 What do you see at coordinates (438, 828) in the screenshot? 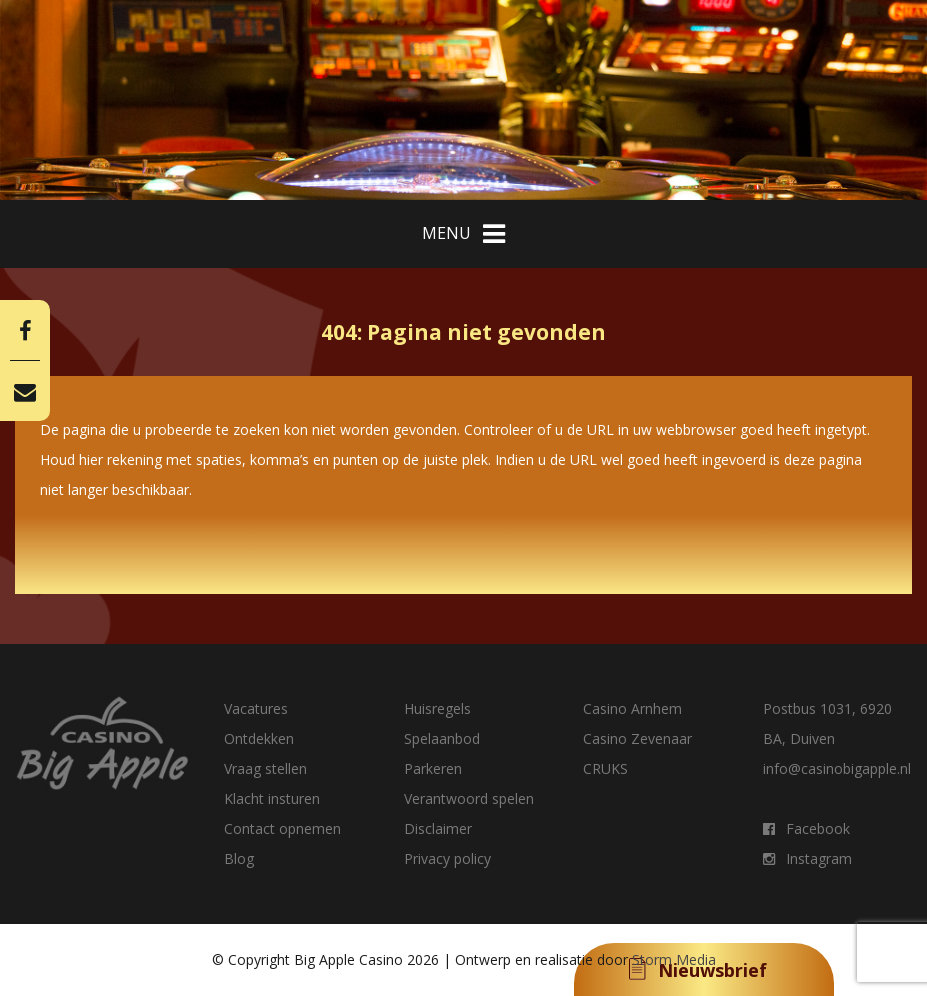
I see `Disclaimer` at bounding box center [438, 828].